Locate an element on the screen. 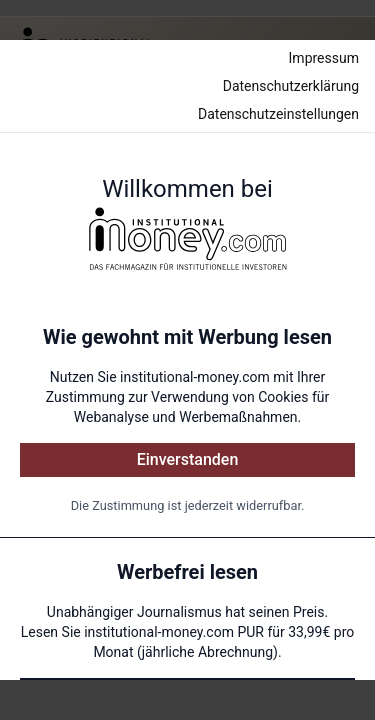 The height and width of the screenshot is (720, 375). Datenschutzeinstellungen is located at coordinates (278, 114).